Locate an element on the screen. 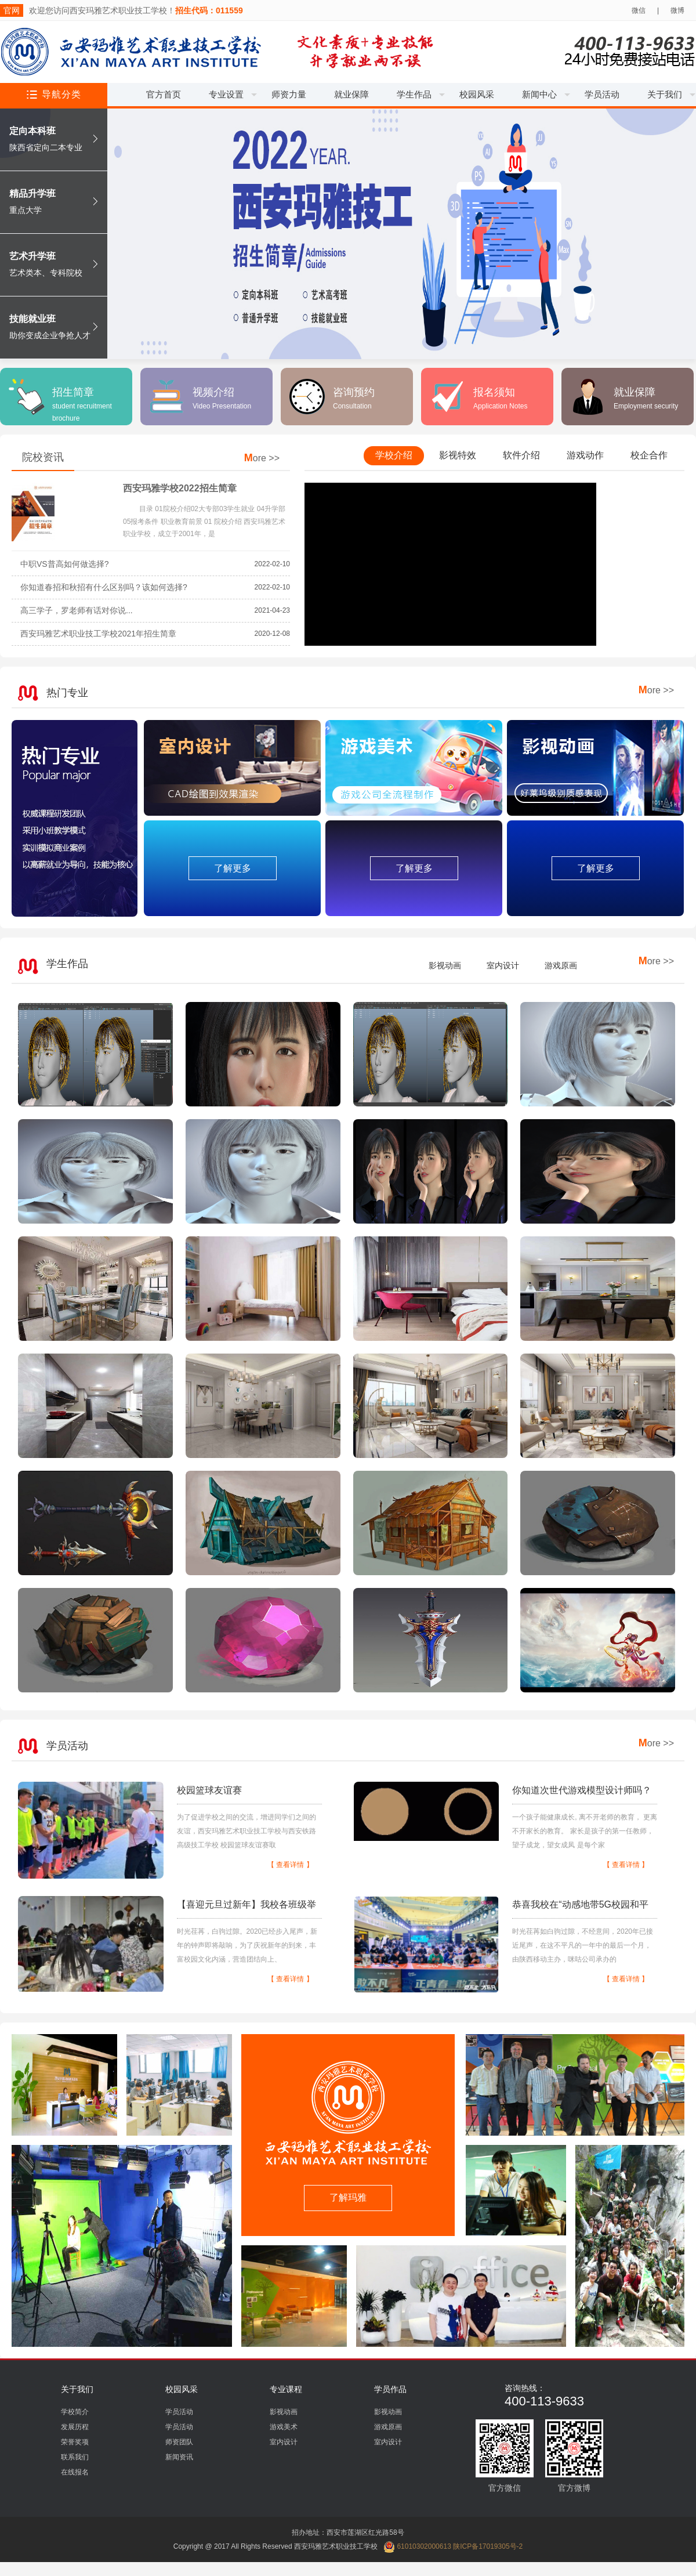 The image size is (696, 2576). 学员活动 is located at coordinates (179, 2412).